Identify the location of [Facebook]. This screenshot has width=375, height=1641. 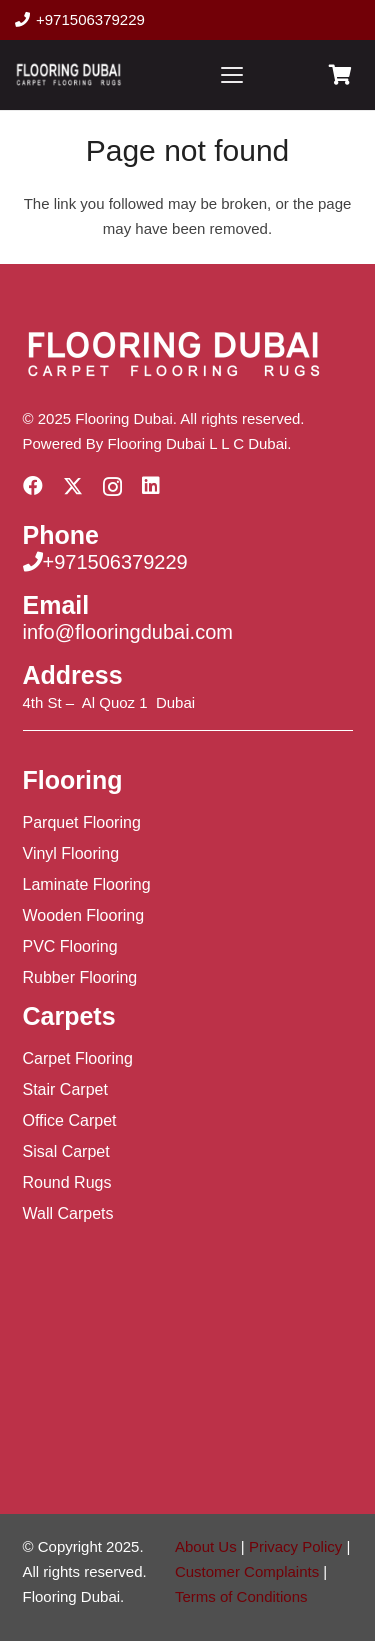
(33, 486).